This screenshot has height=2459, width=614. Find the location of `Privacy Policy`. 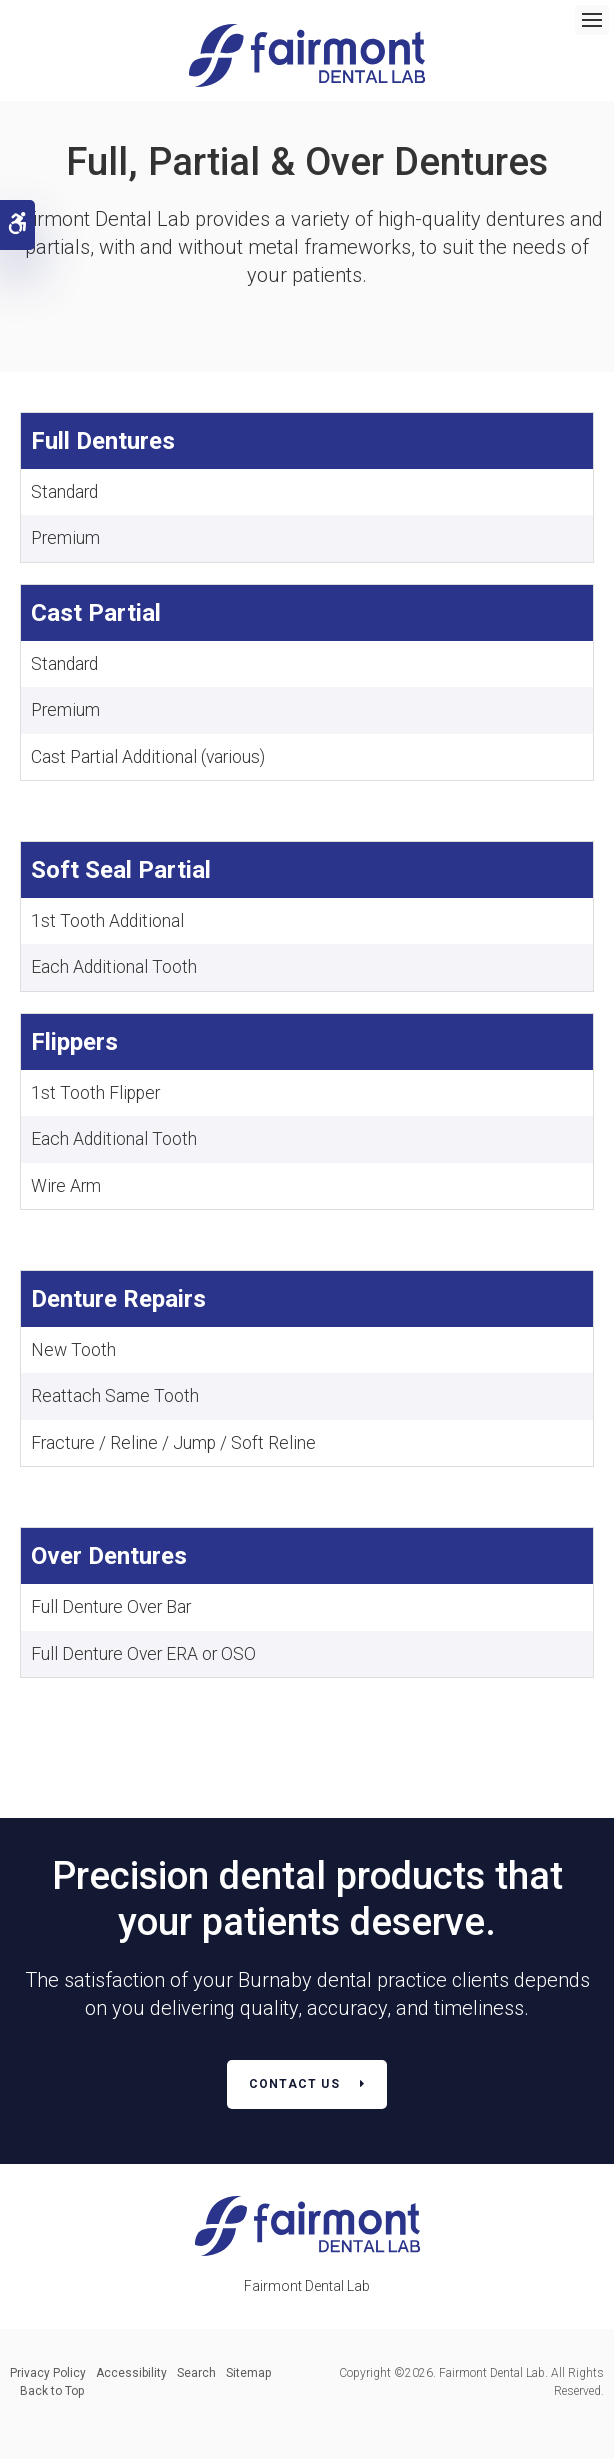

Privacy Policy is located at coordinates (48, 2373).